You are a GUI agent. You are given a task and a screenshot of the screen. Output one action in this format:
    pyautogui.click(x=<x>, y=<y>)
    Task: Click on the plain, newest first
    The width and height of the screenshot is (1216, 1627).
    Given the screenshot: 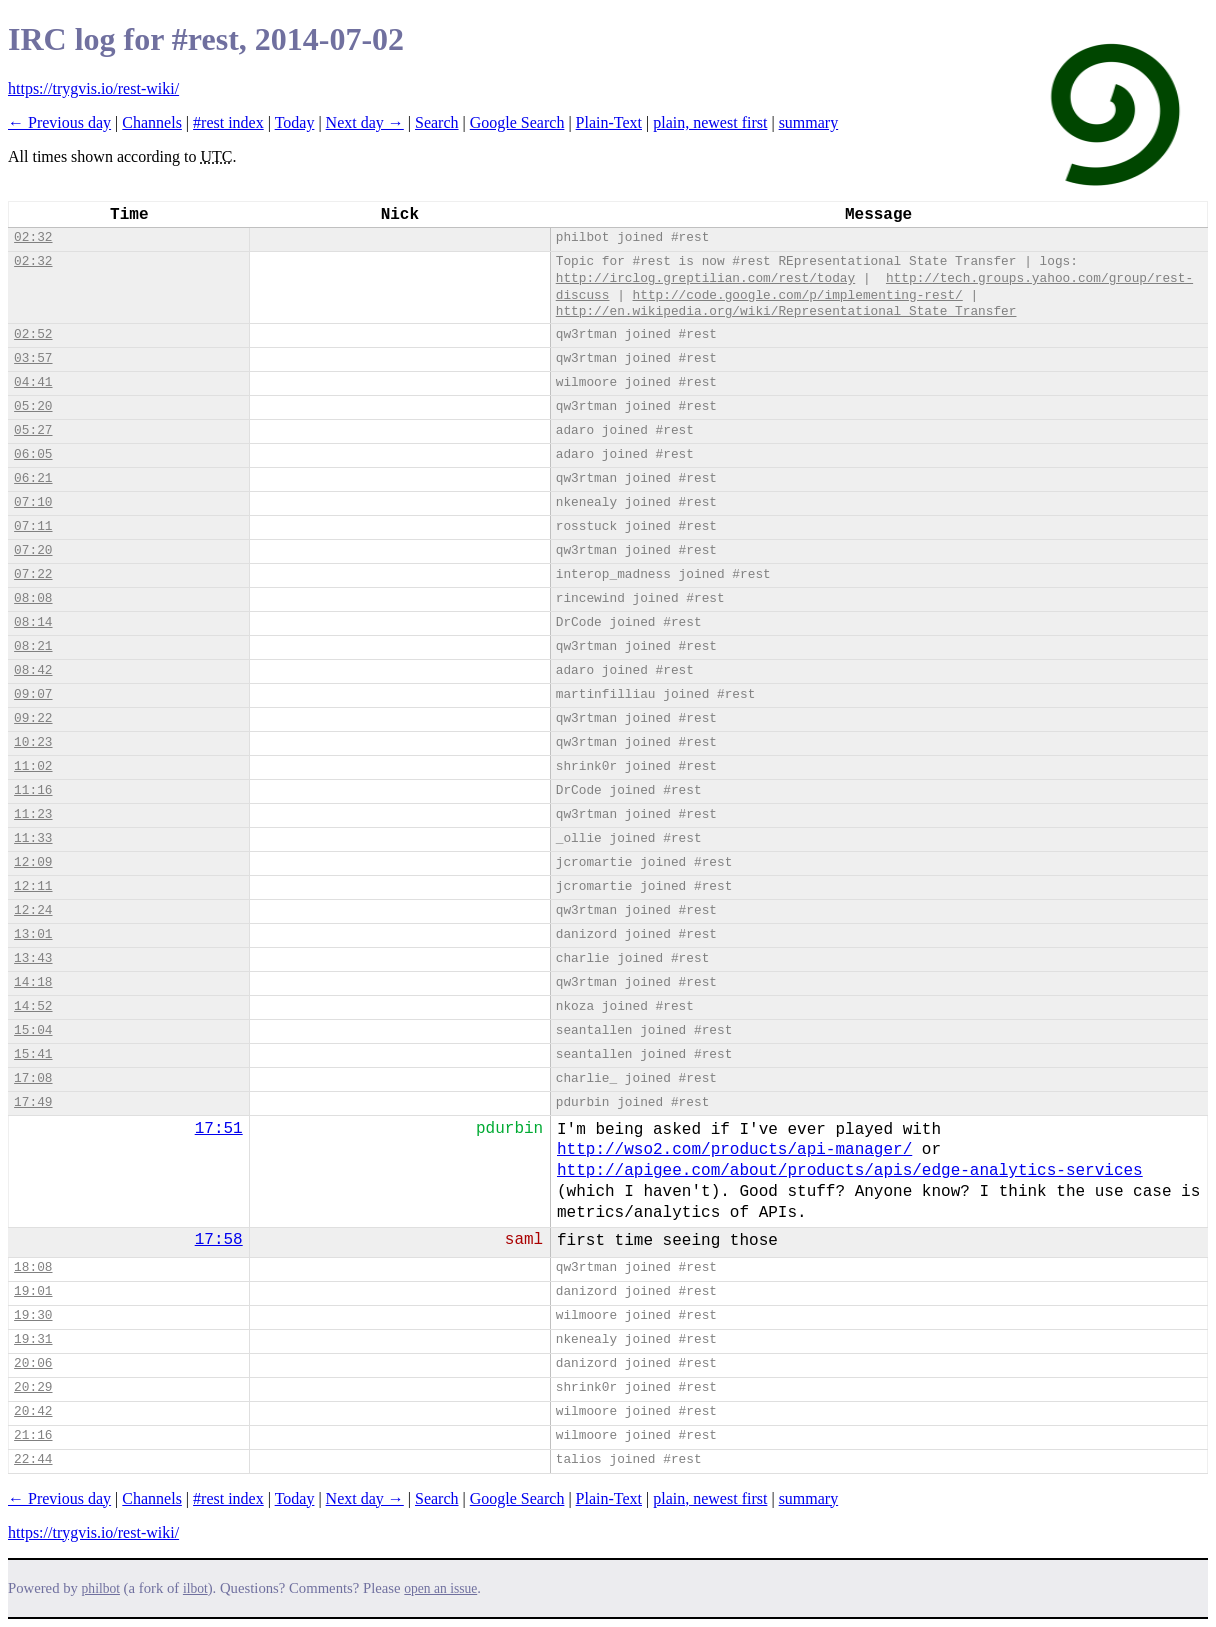 What is the action you would take?
    pyautogui.click(x=710, y=122)
    